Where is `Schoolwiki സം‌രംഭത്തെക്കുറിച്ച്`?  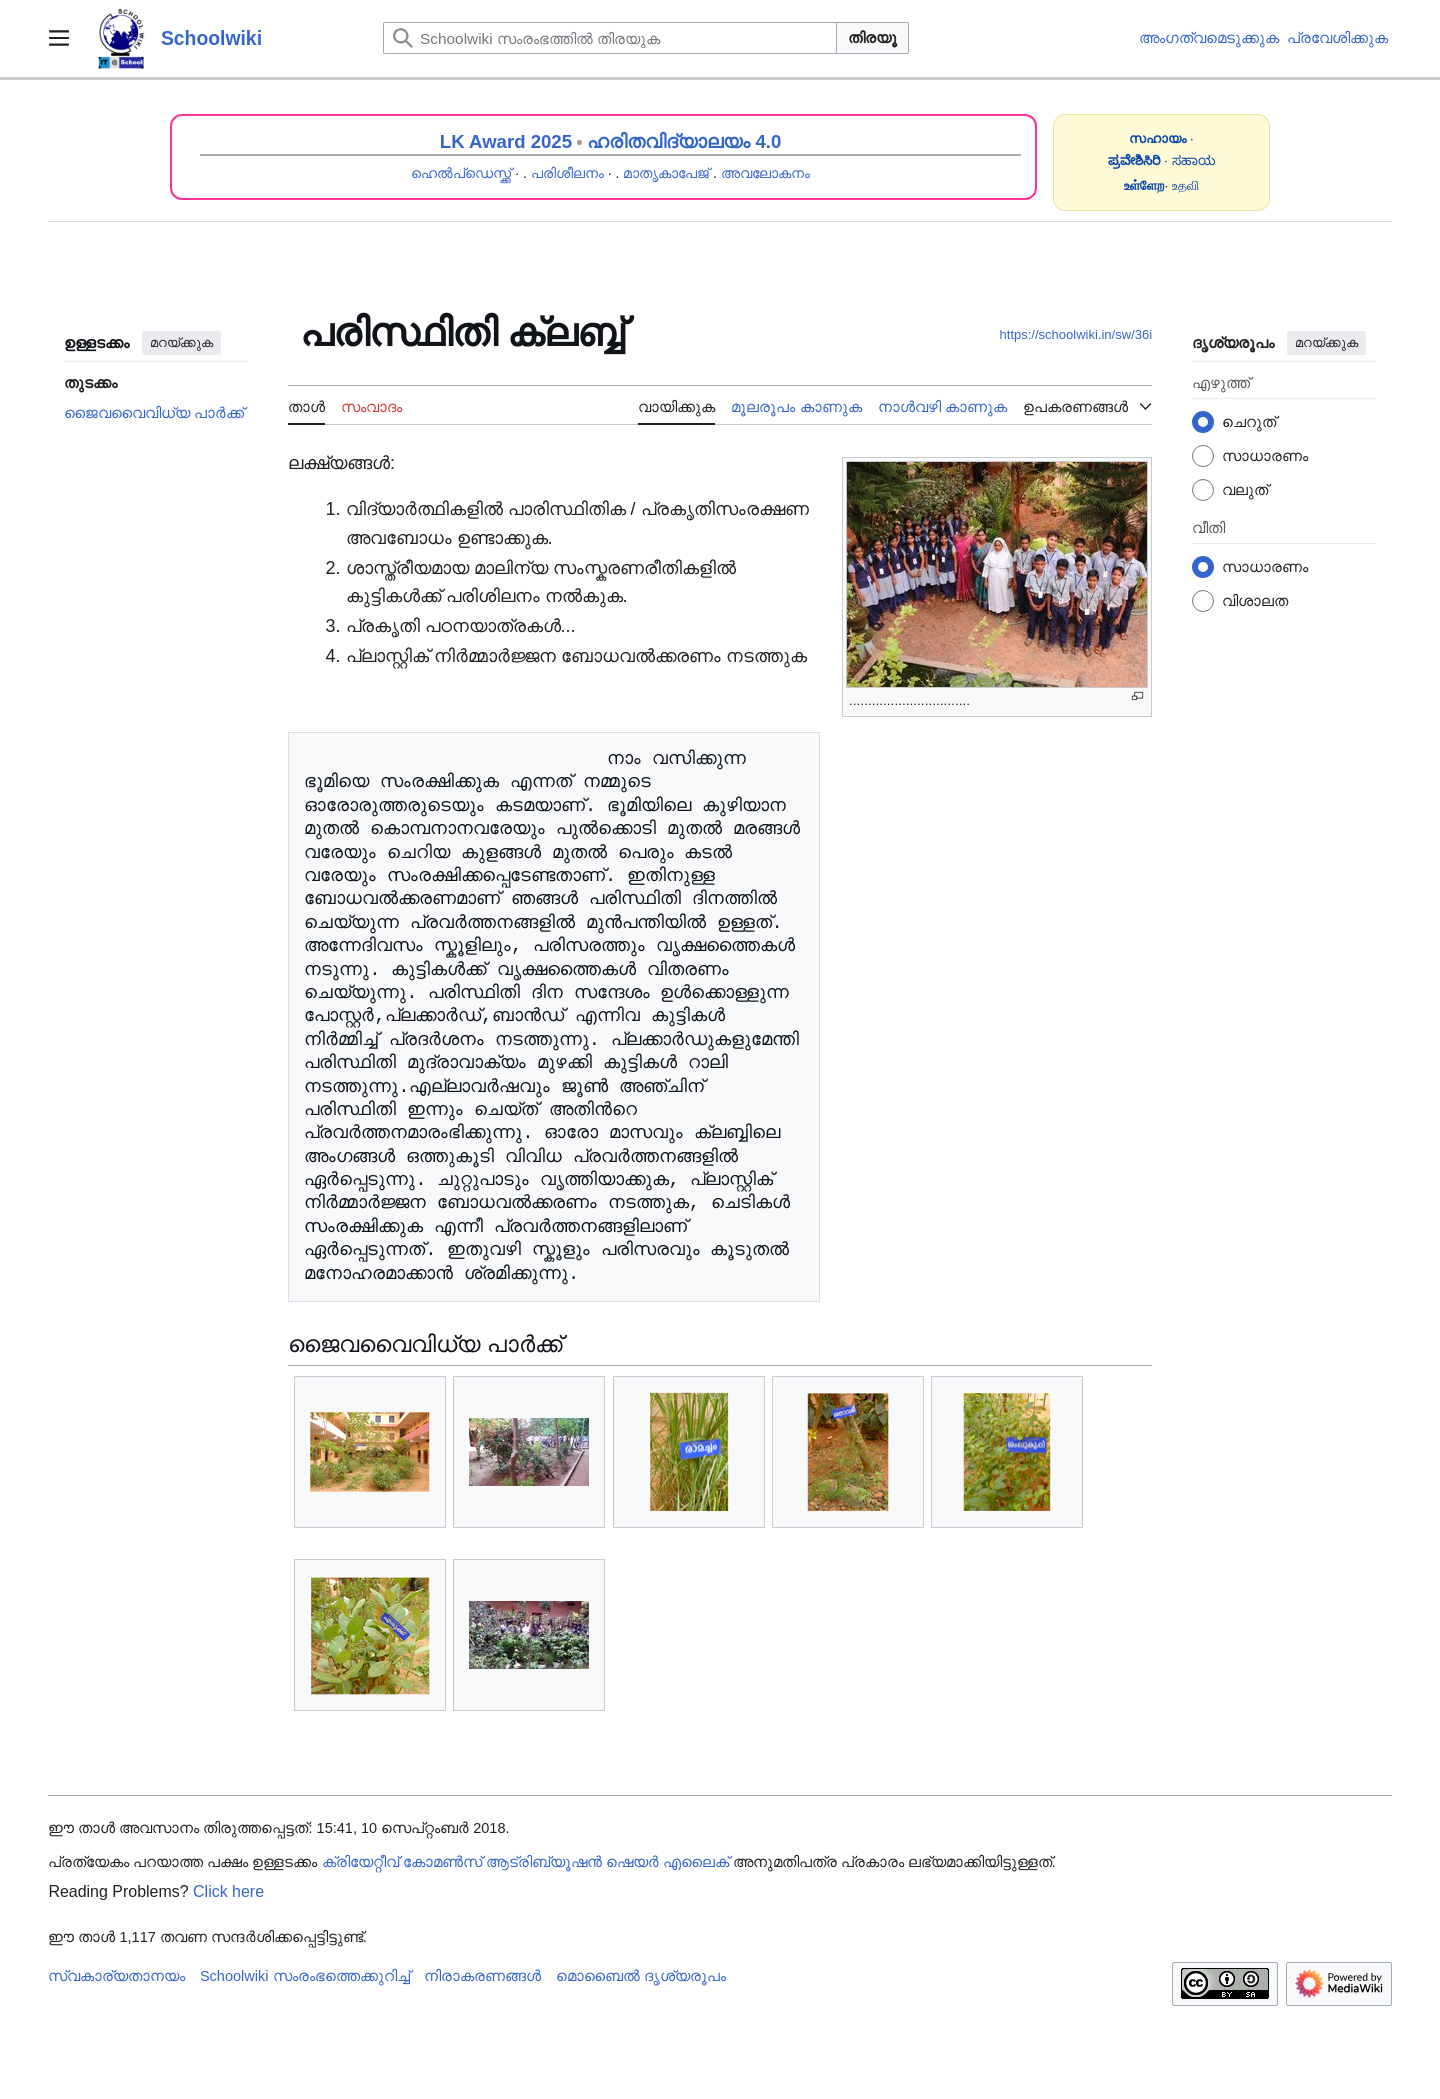 Schoolwiki സം‌രംഭത്തെക്കുറിച്ച് is located at coordinates (305, 1976).